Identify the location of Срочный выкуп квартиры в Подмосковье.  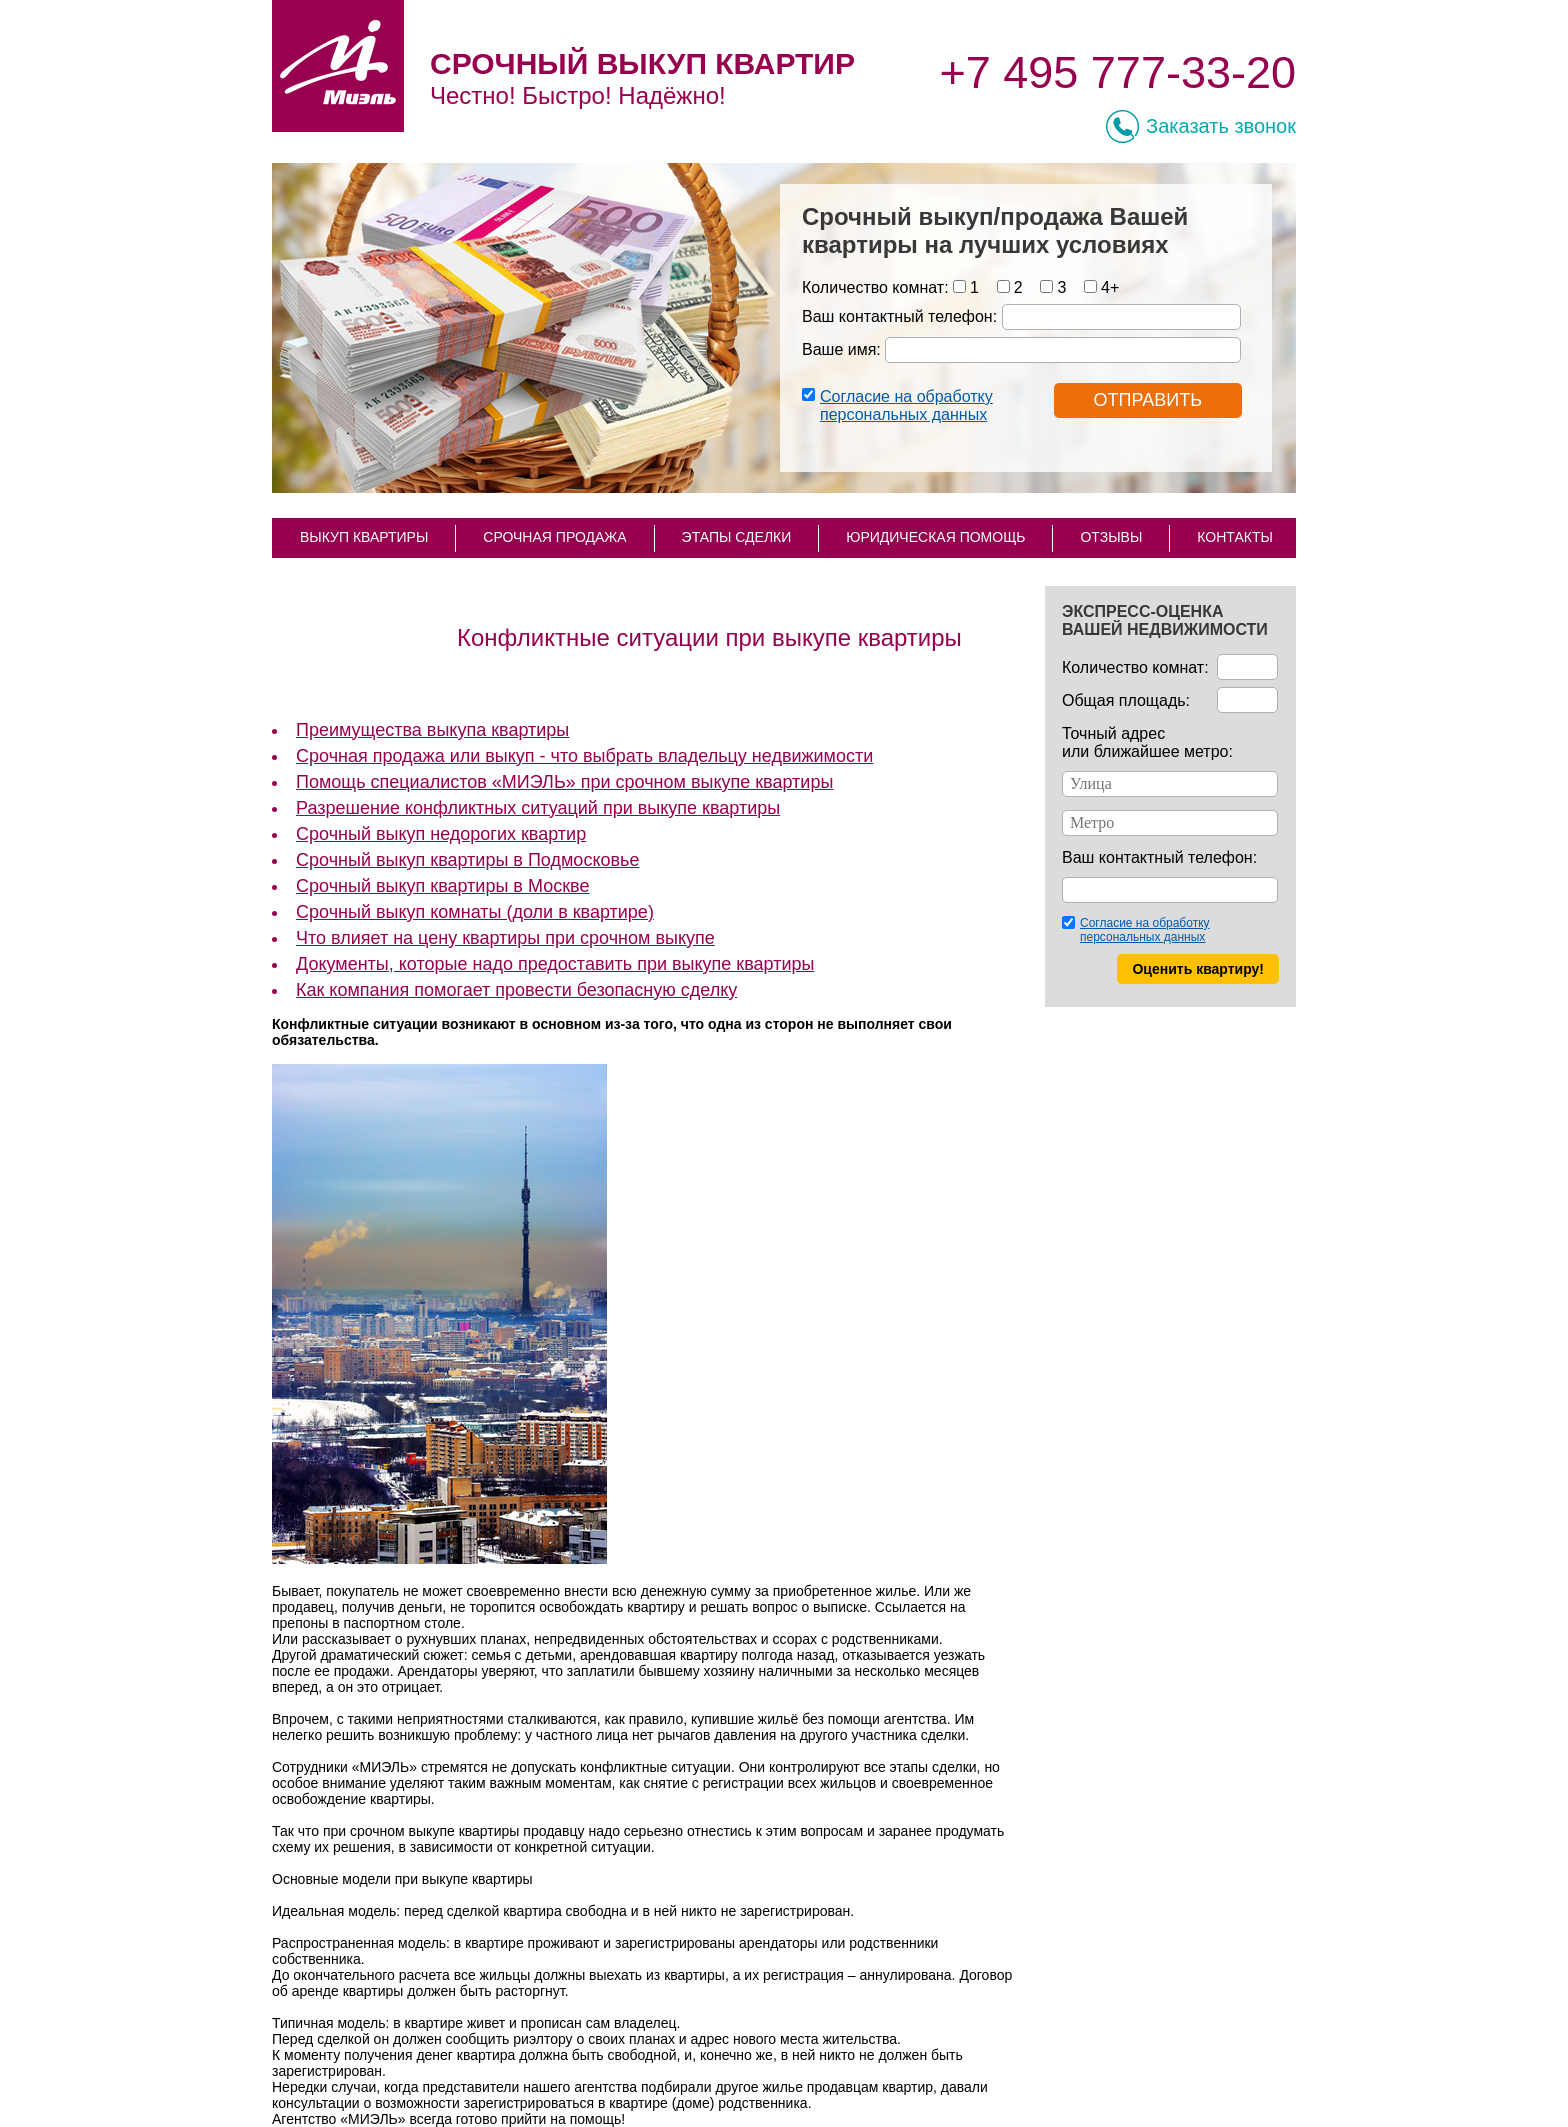
(467, 860).